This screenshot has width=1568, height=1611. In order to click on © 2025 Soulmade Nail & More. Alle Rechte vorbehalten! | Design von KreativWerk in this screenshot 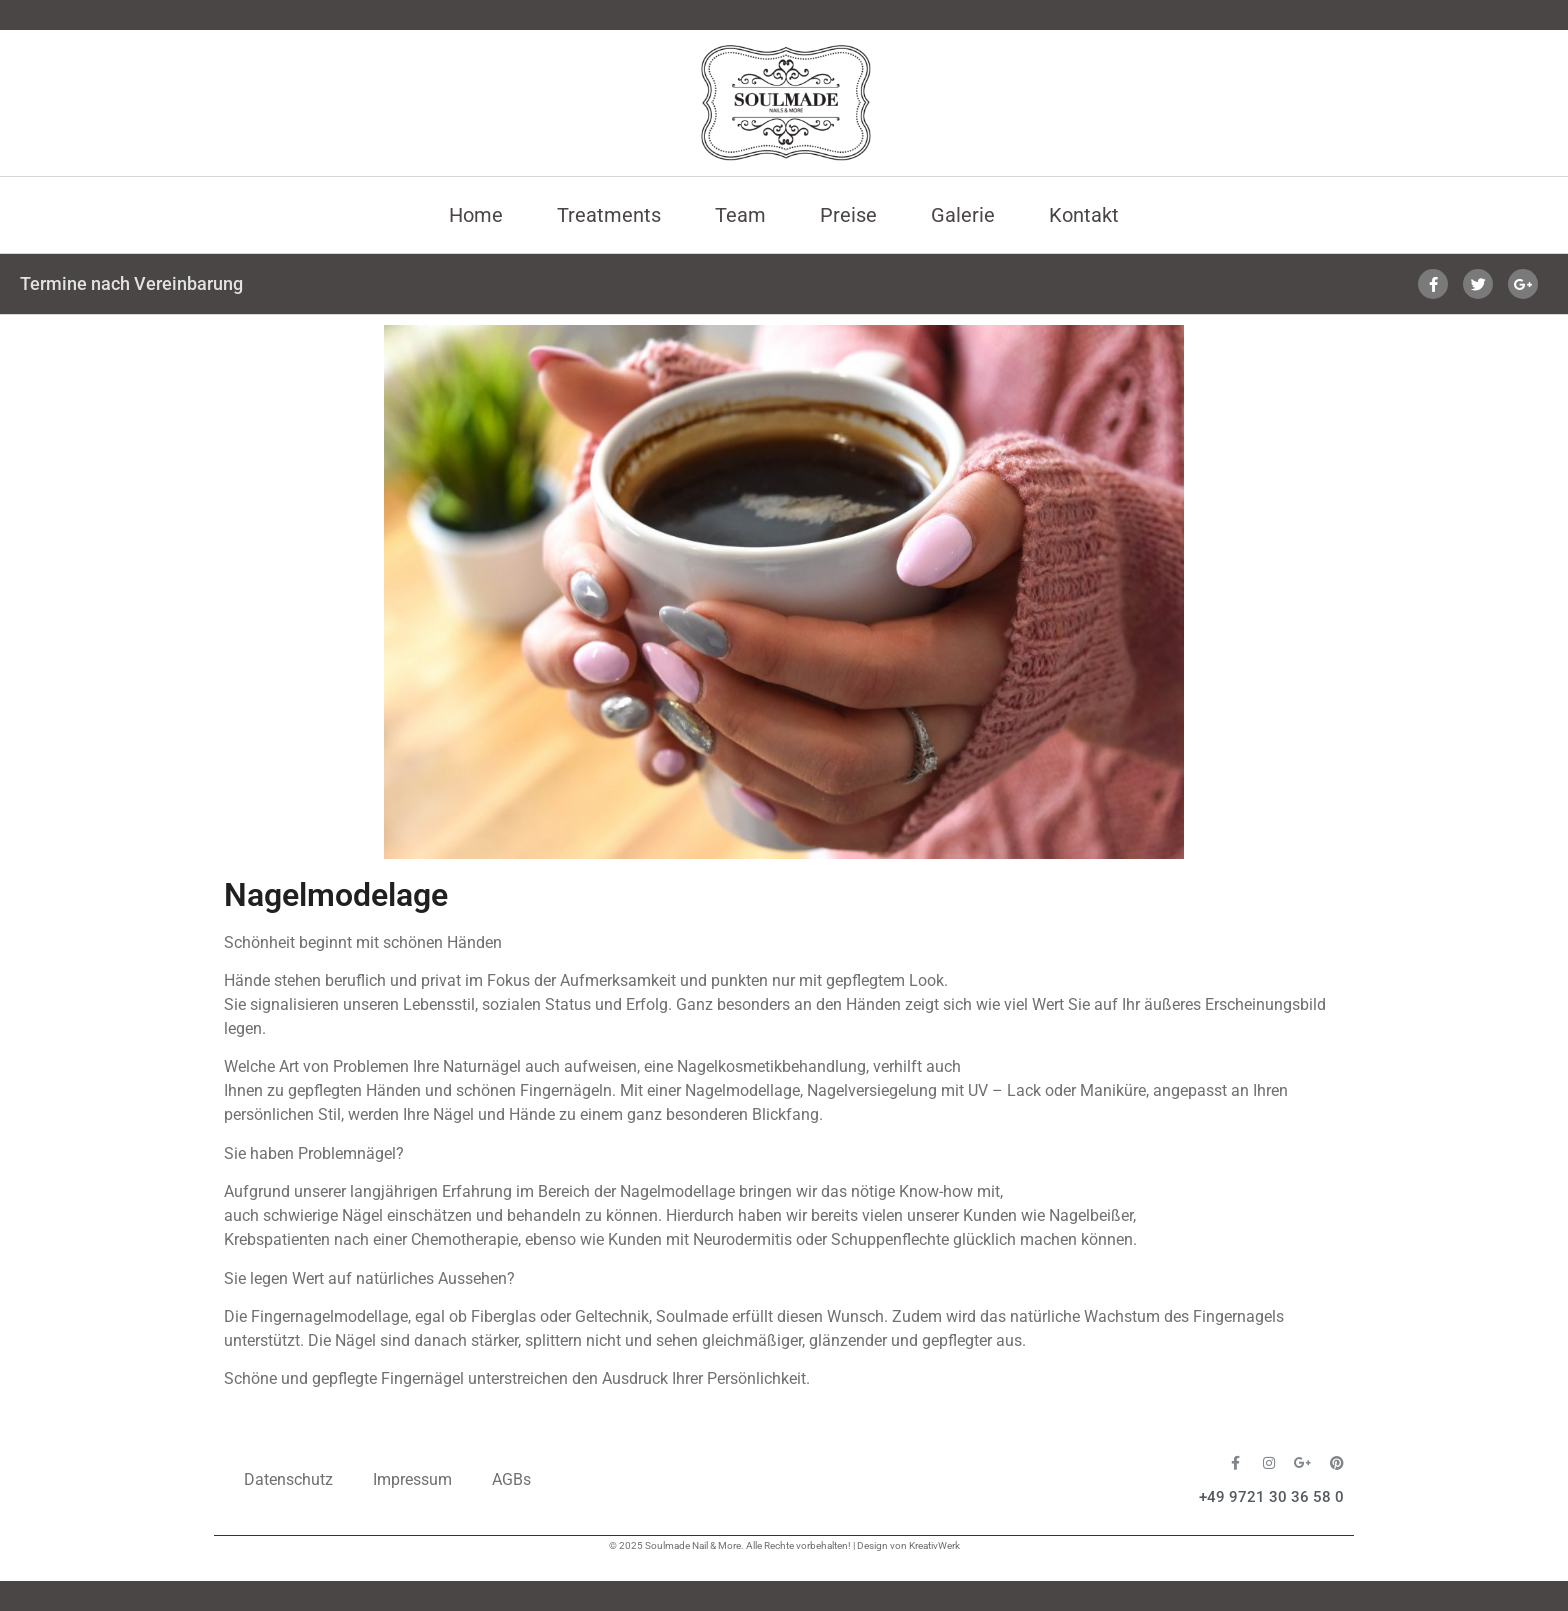, I will do `click(784, 1545)`.